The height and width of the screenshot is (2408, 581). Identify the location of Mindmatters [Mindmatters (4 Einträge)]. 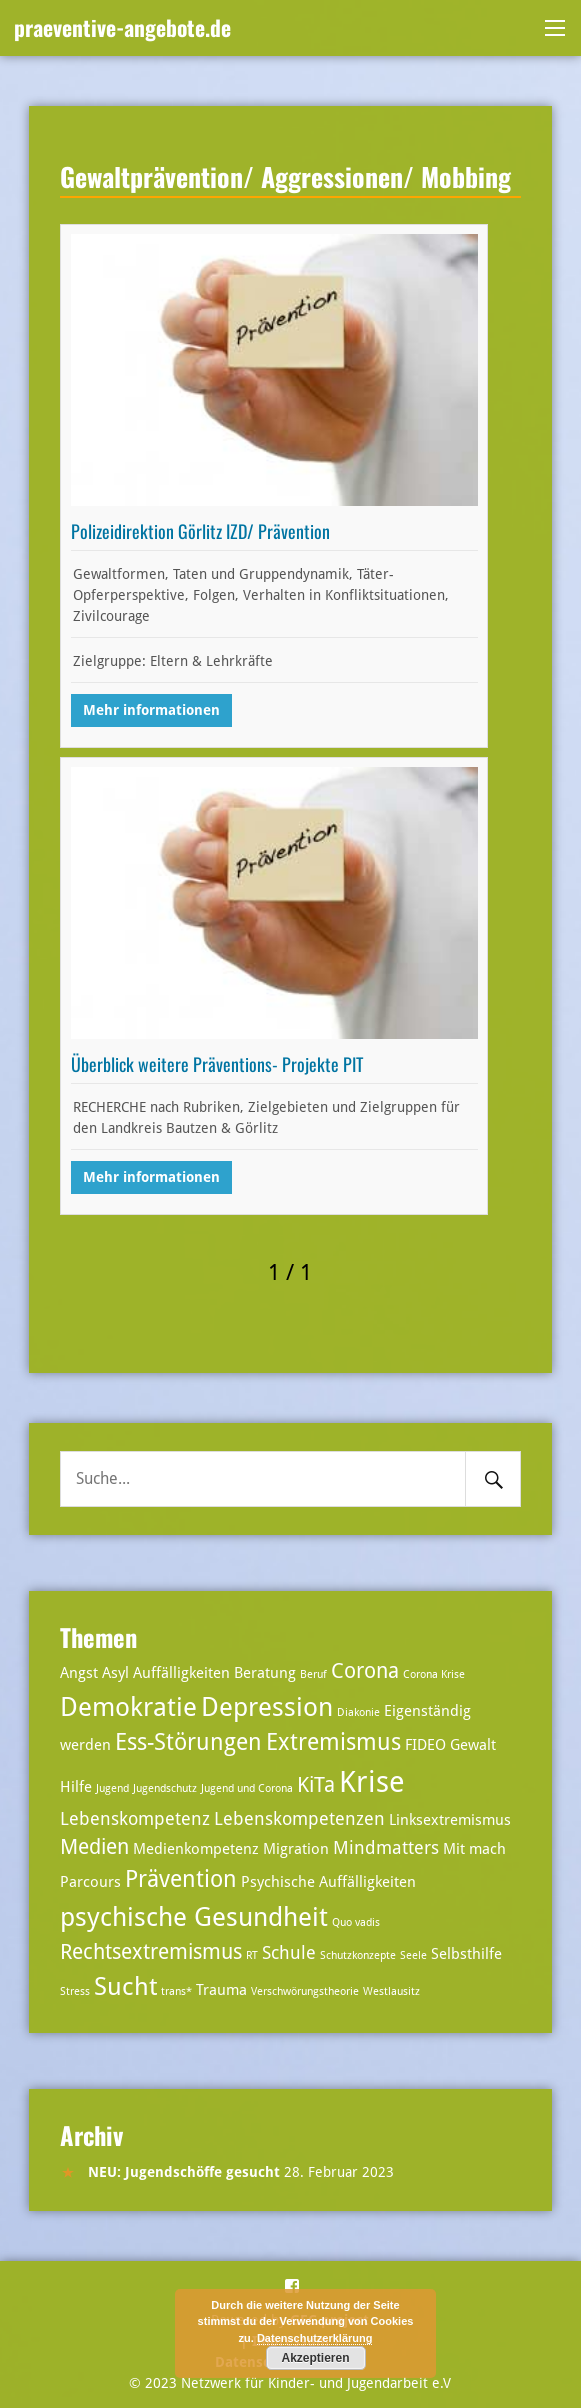
(386, 1847).